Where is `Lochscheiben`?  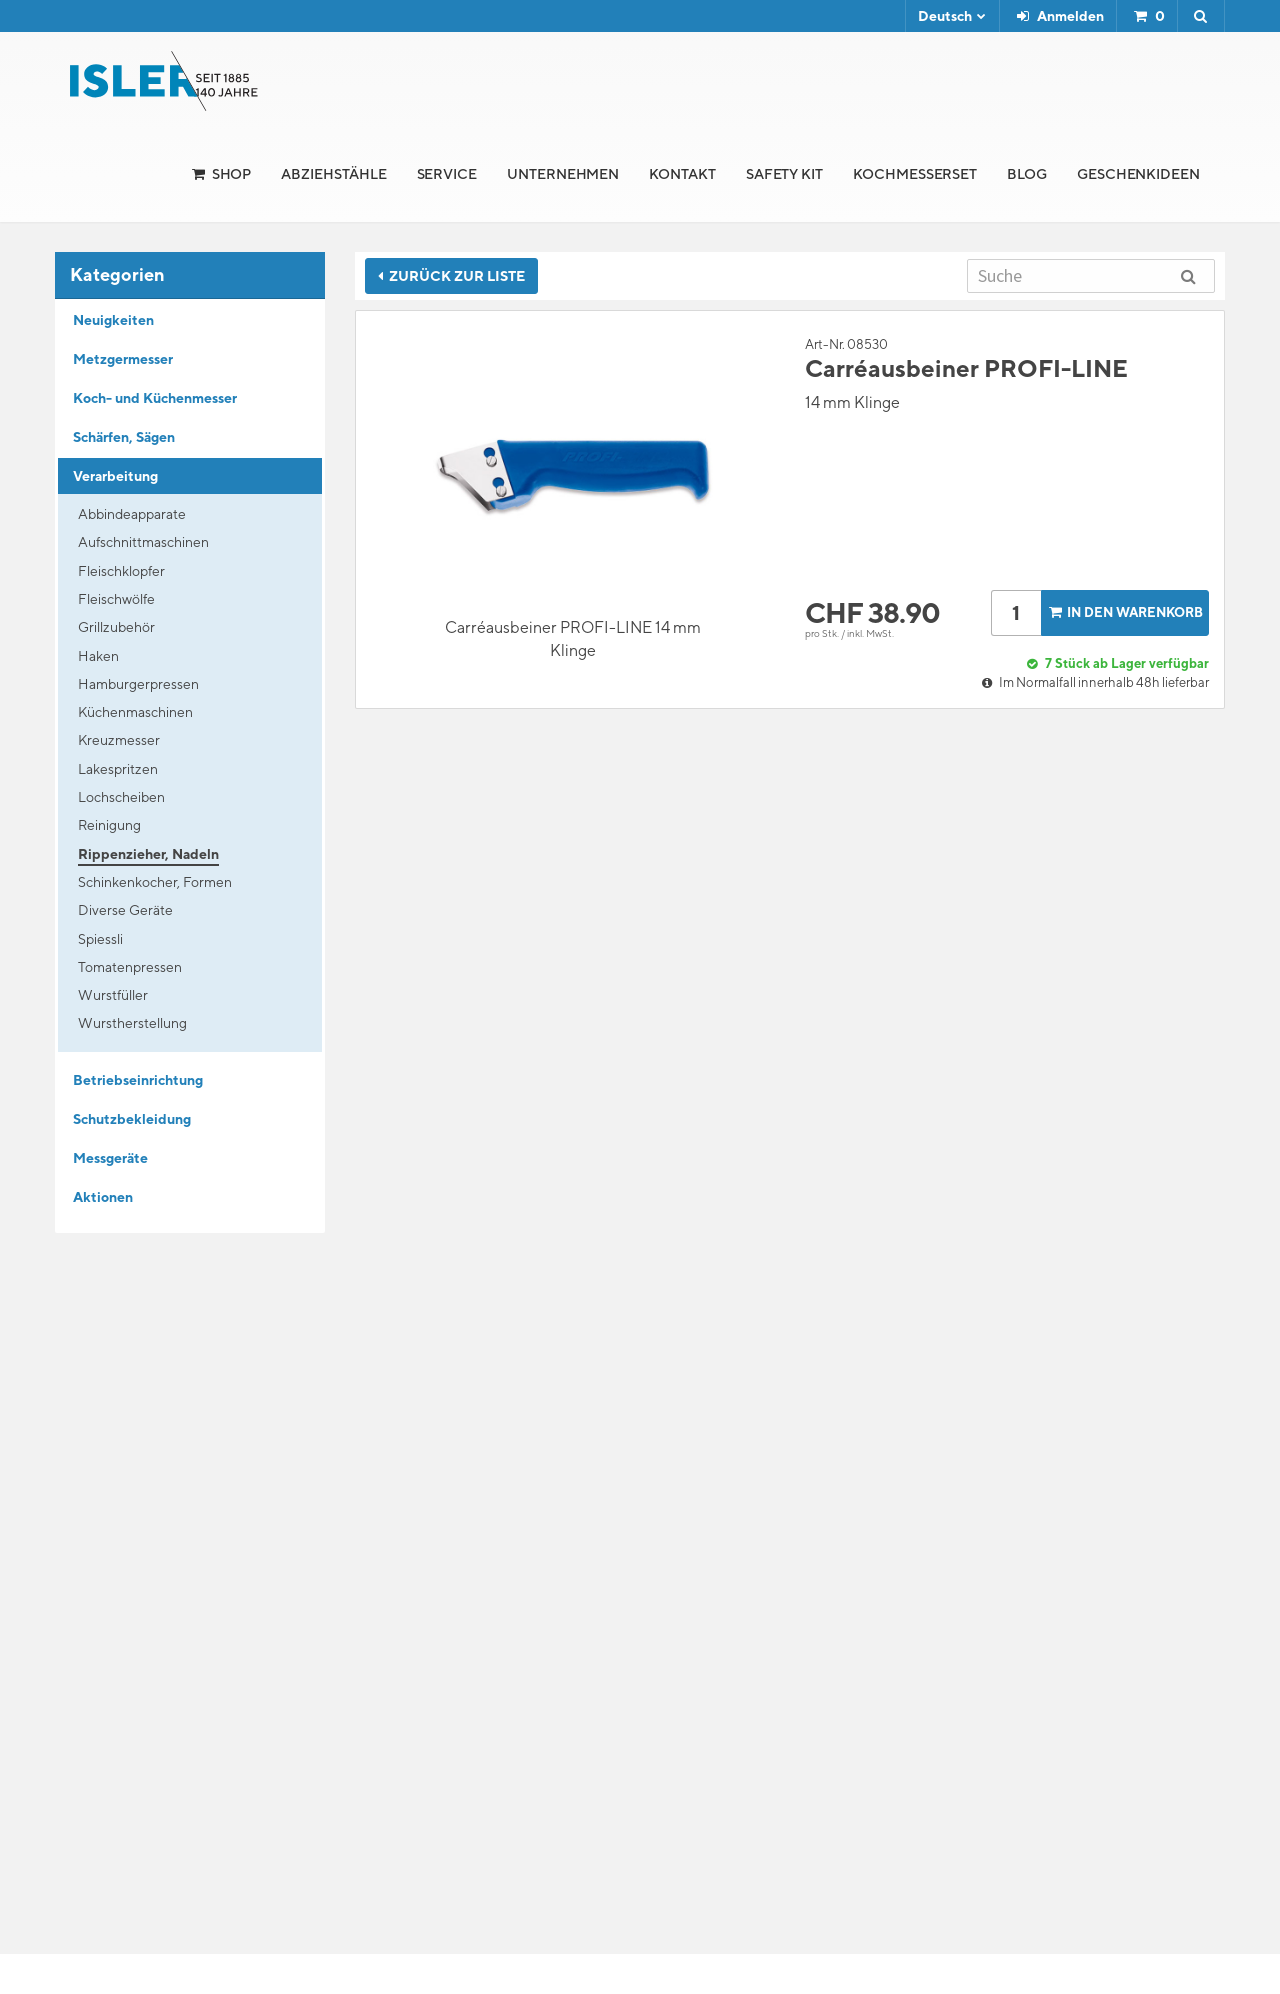
Lochscheiben is located at coordinates (121, 797).